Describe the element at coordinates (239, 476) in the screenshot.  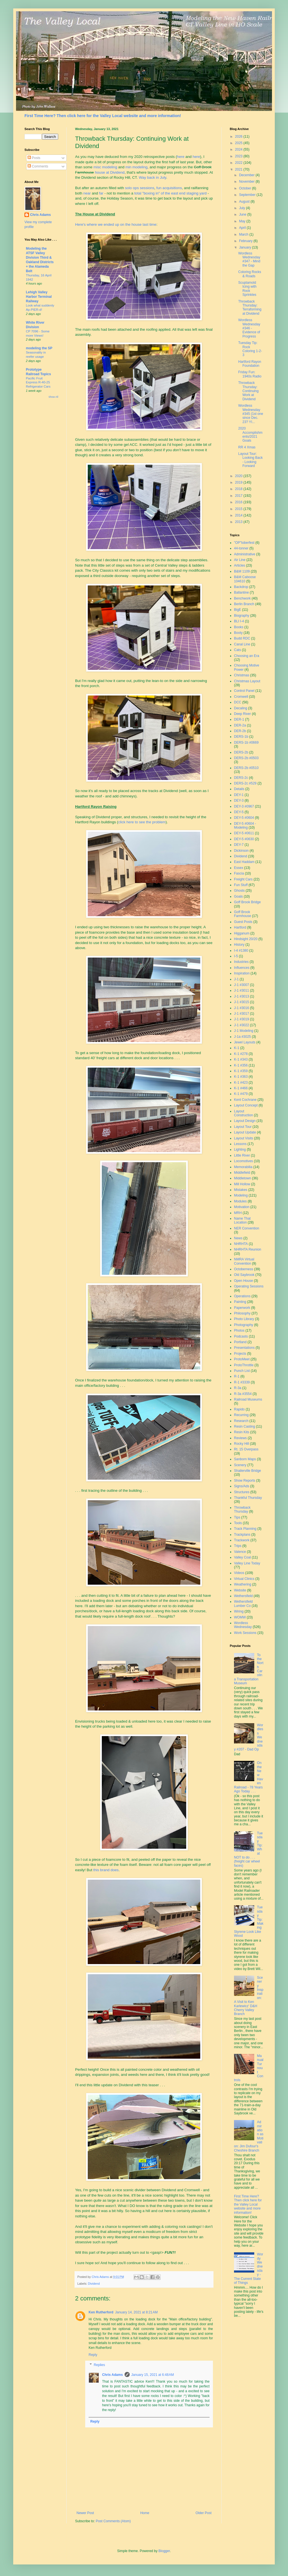
I see `2020` at that location.